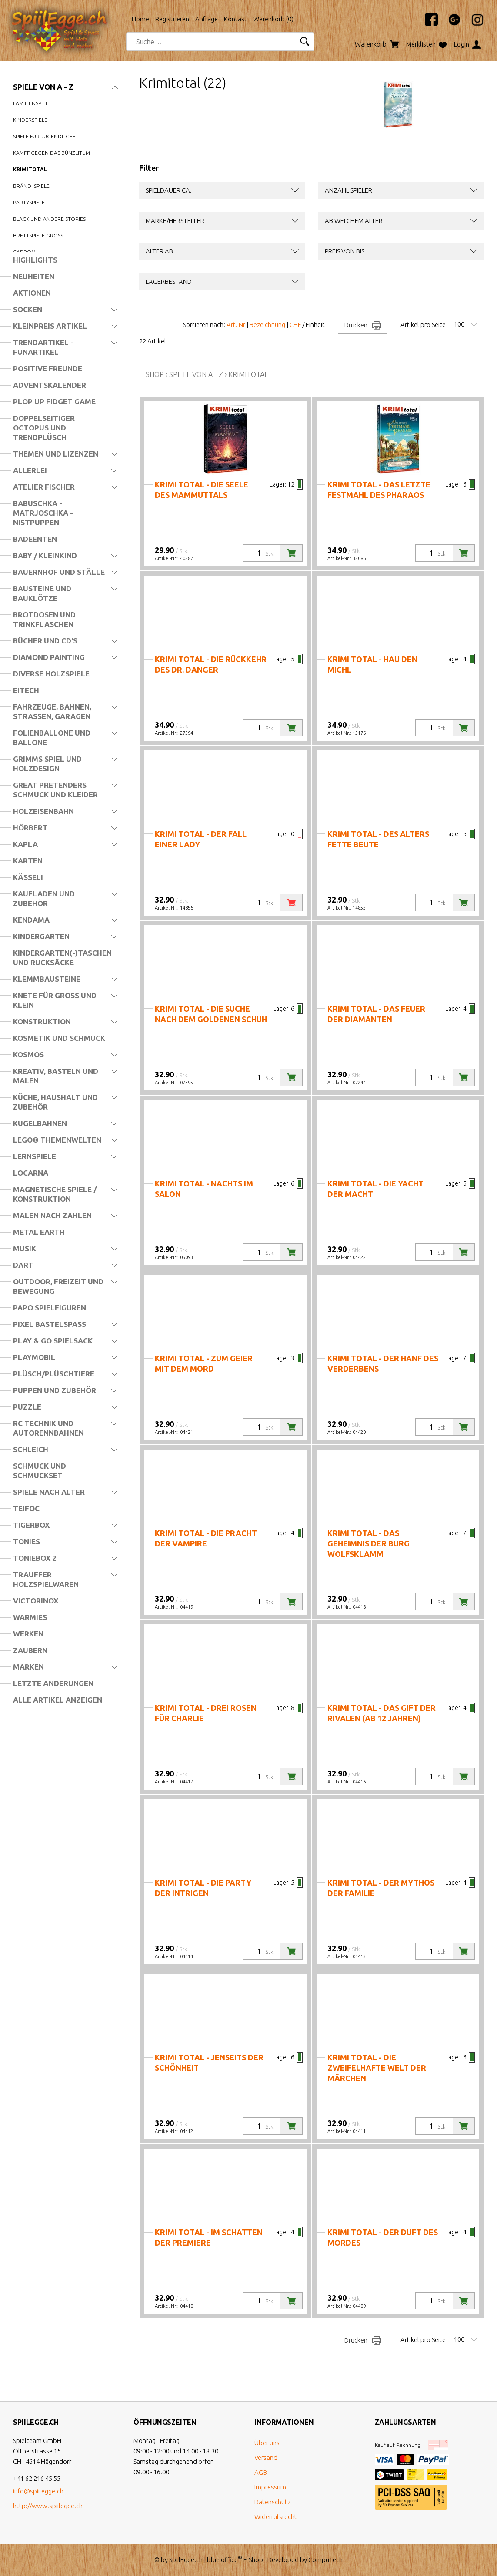 Image resolution: width=497 pixels, height=2576 pixels. Describe the element at coordinates (23, 1265) in the screenshot. I see `Dart` at that location.